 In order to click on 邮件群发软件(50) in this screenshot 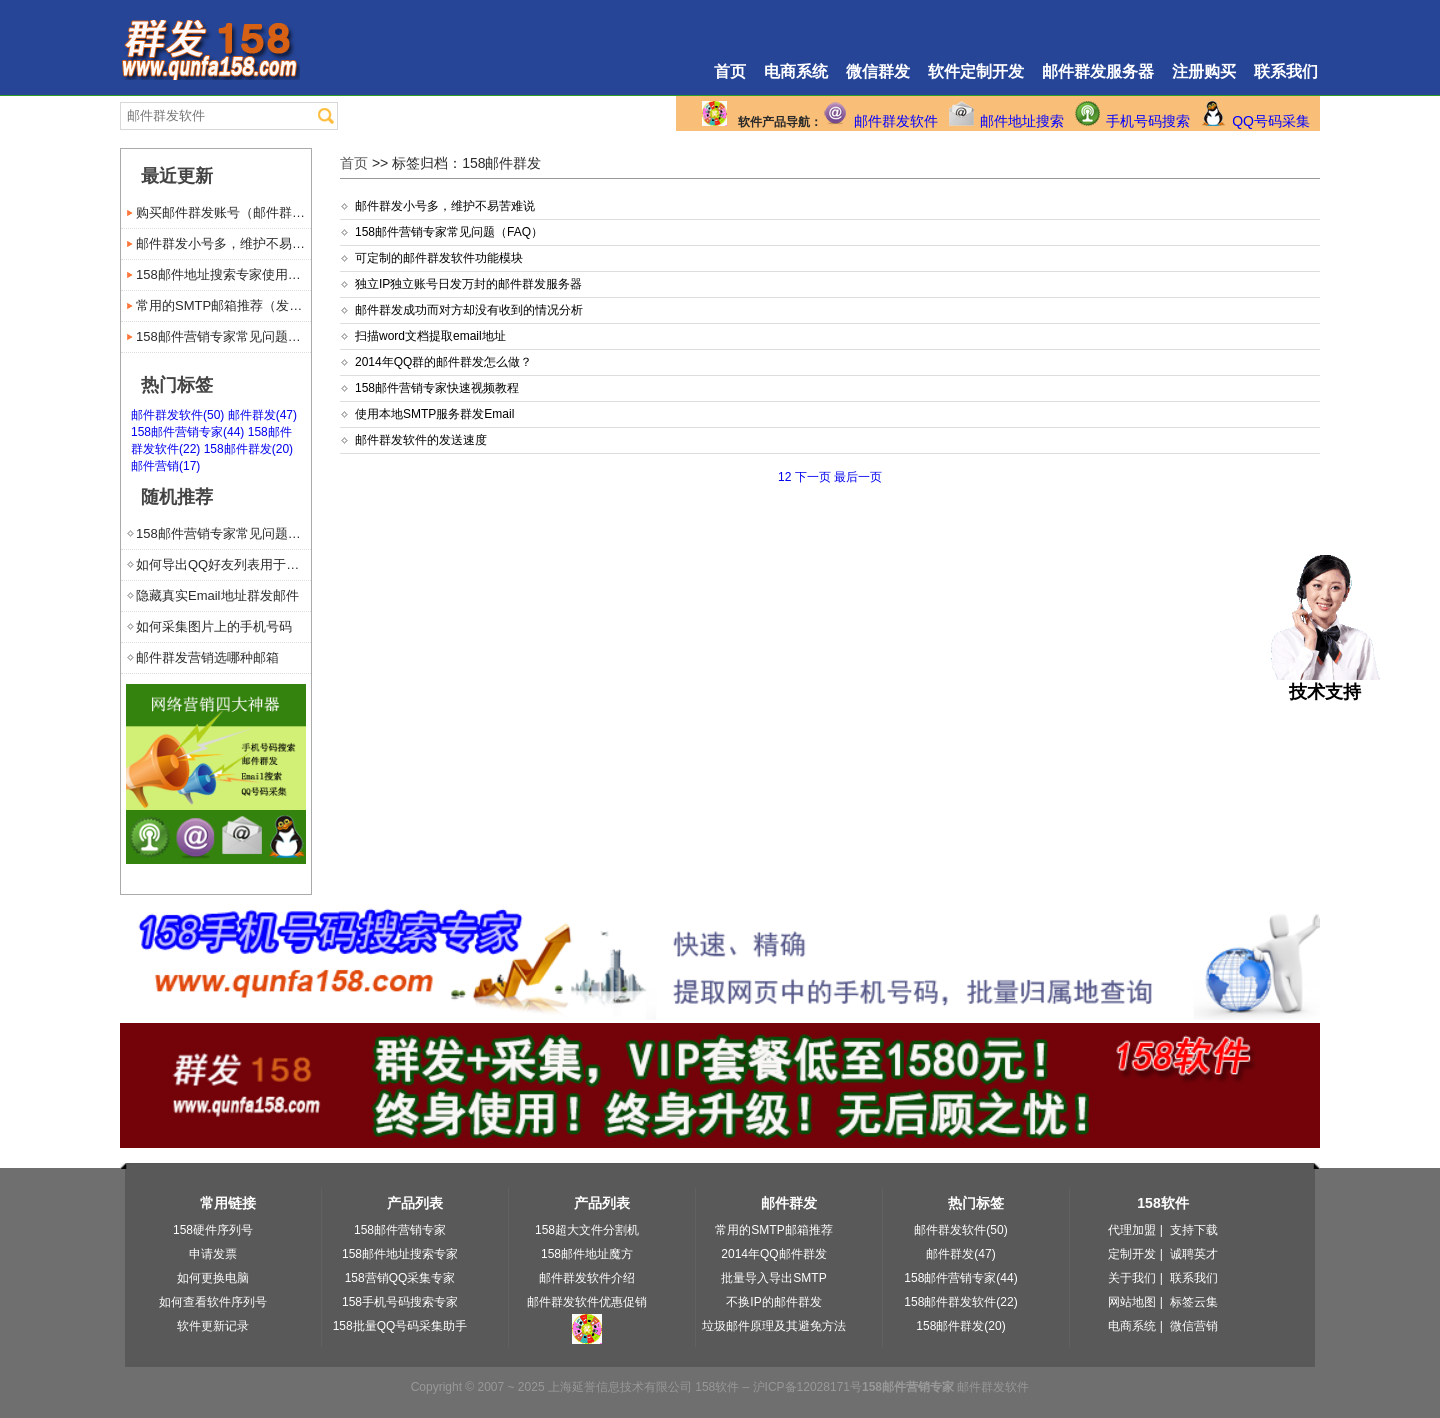, I will do `click(177, 415)`.